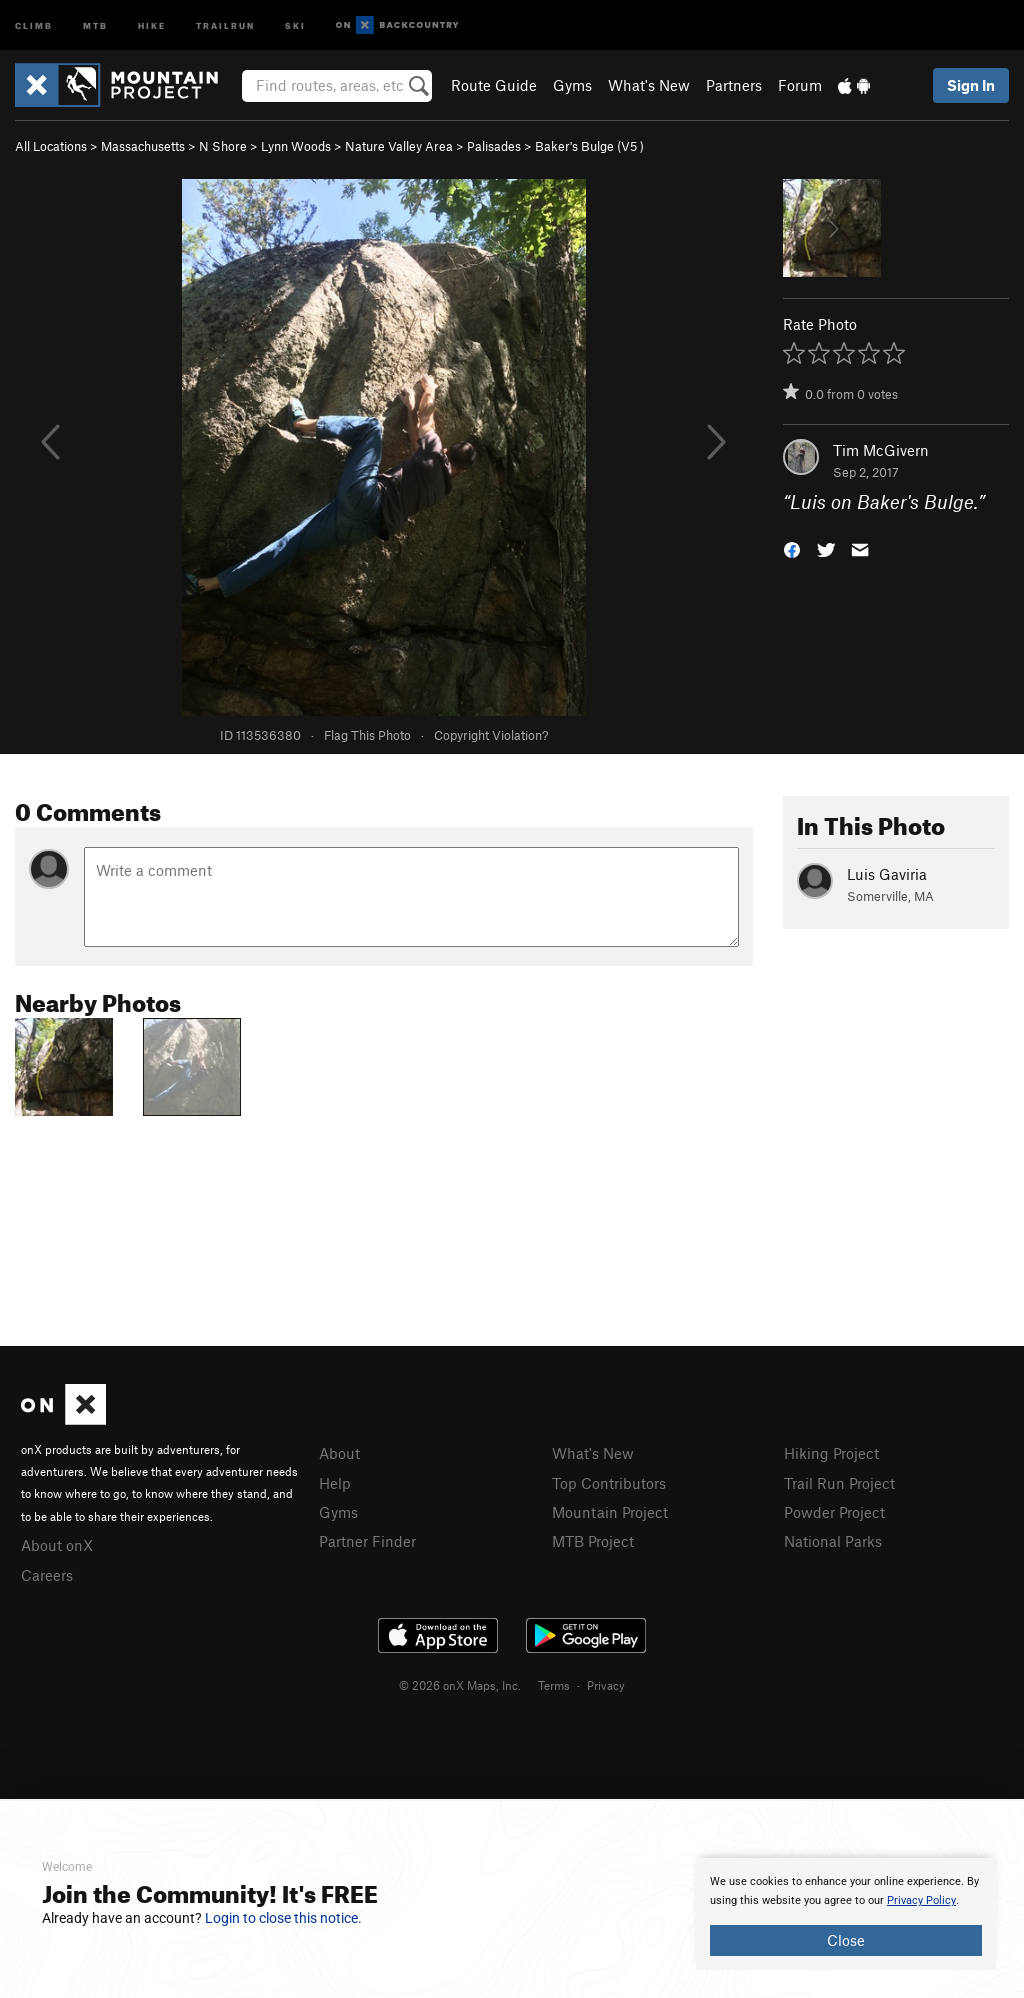 The image size is (1024, 1998). Describe the element at coordinates (609, 1483) in the screenshot. I see `Top Contributors` at that location.